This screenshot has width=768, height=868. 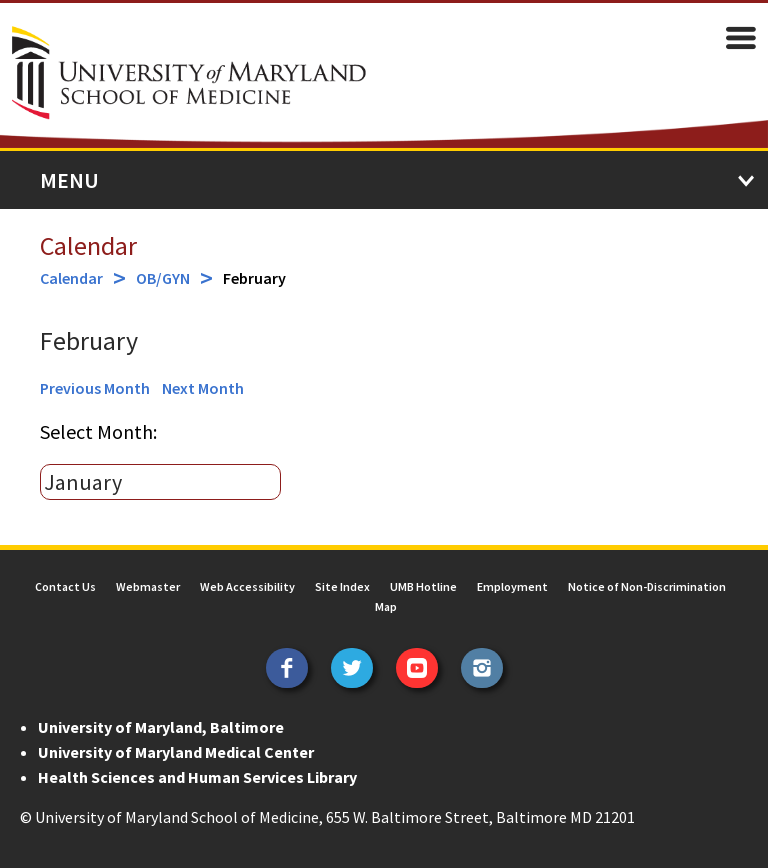 I want to click on Next Month, so click(x=203, y=388).